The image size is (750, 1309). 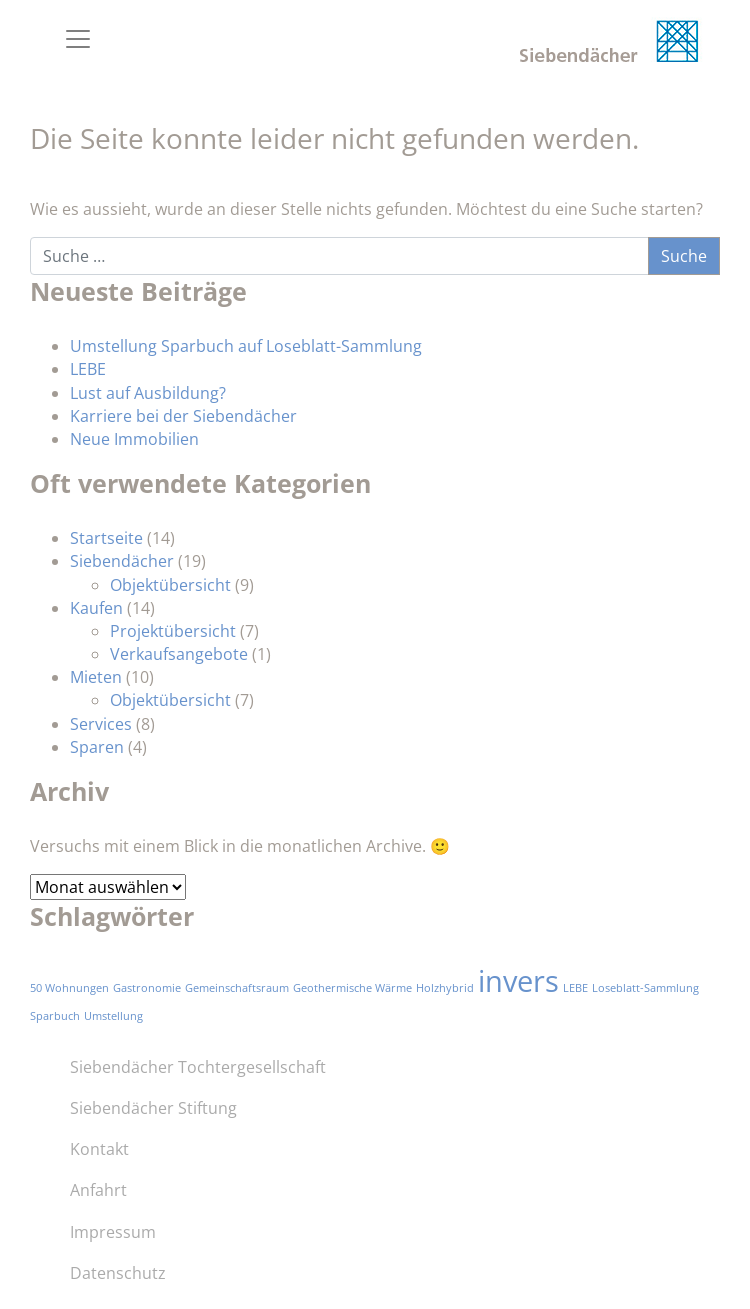 What do you see at coordinates (106, 538) in the screenshot?
I see `Startseite` at bounding box center [106, 538].